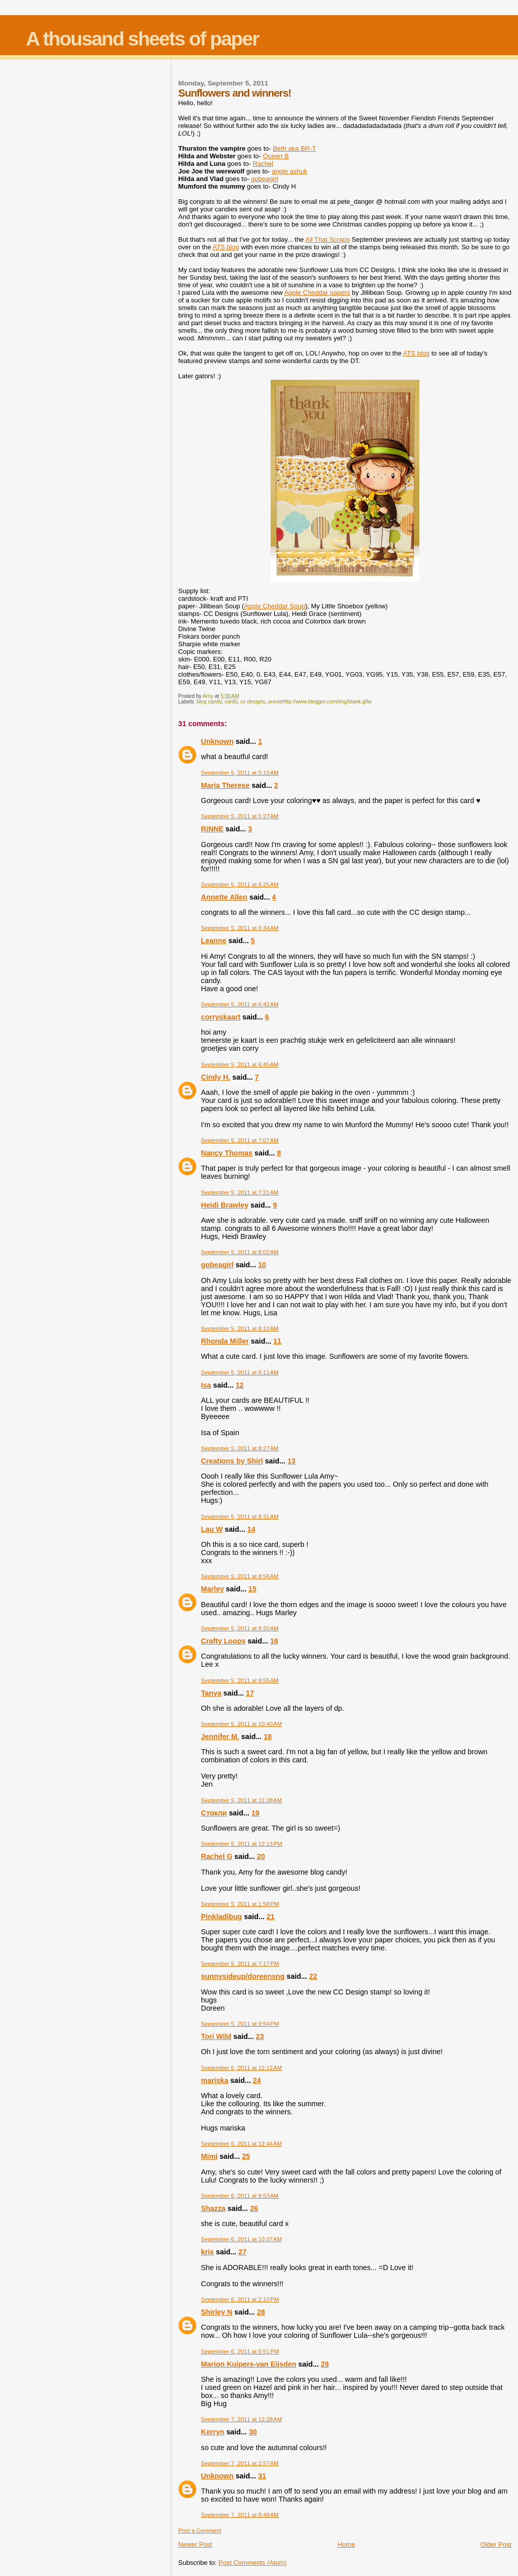 This screenshot has height=2576, width=518. Describe the element at coordinates (240, 1140) in the screenshot. I see `September 5, 2011 at 7:07 AM` at that location.